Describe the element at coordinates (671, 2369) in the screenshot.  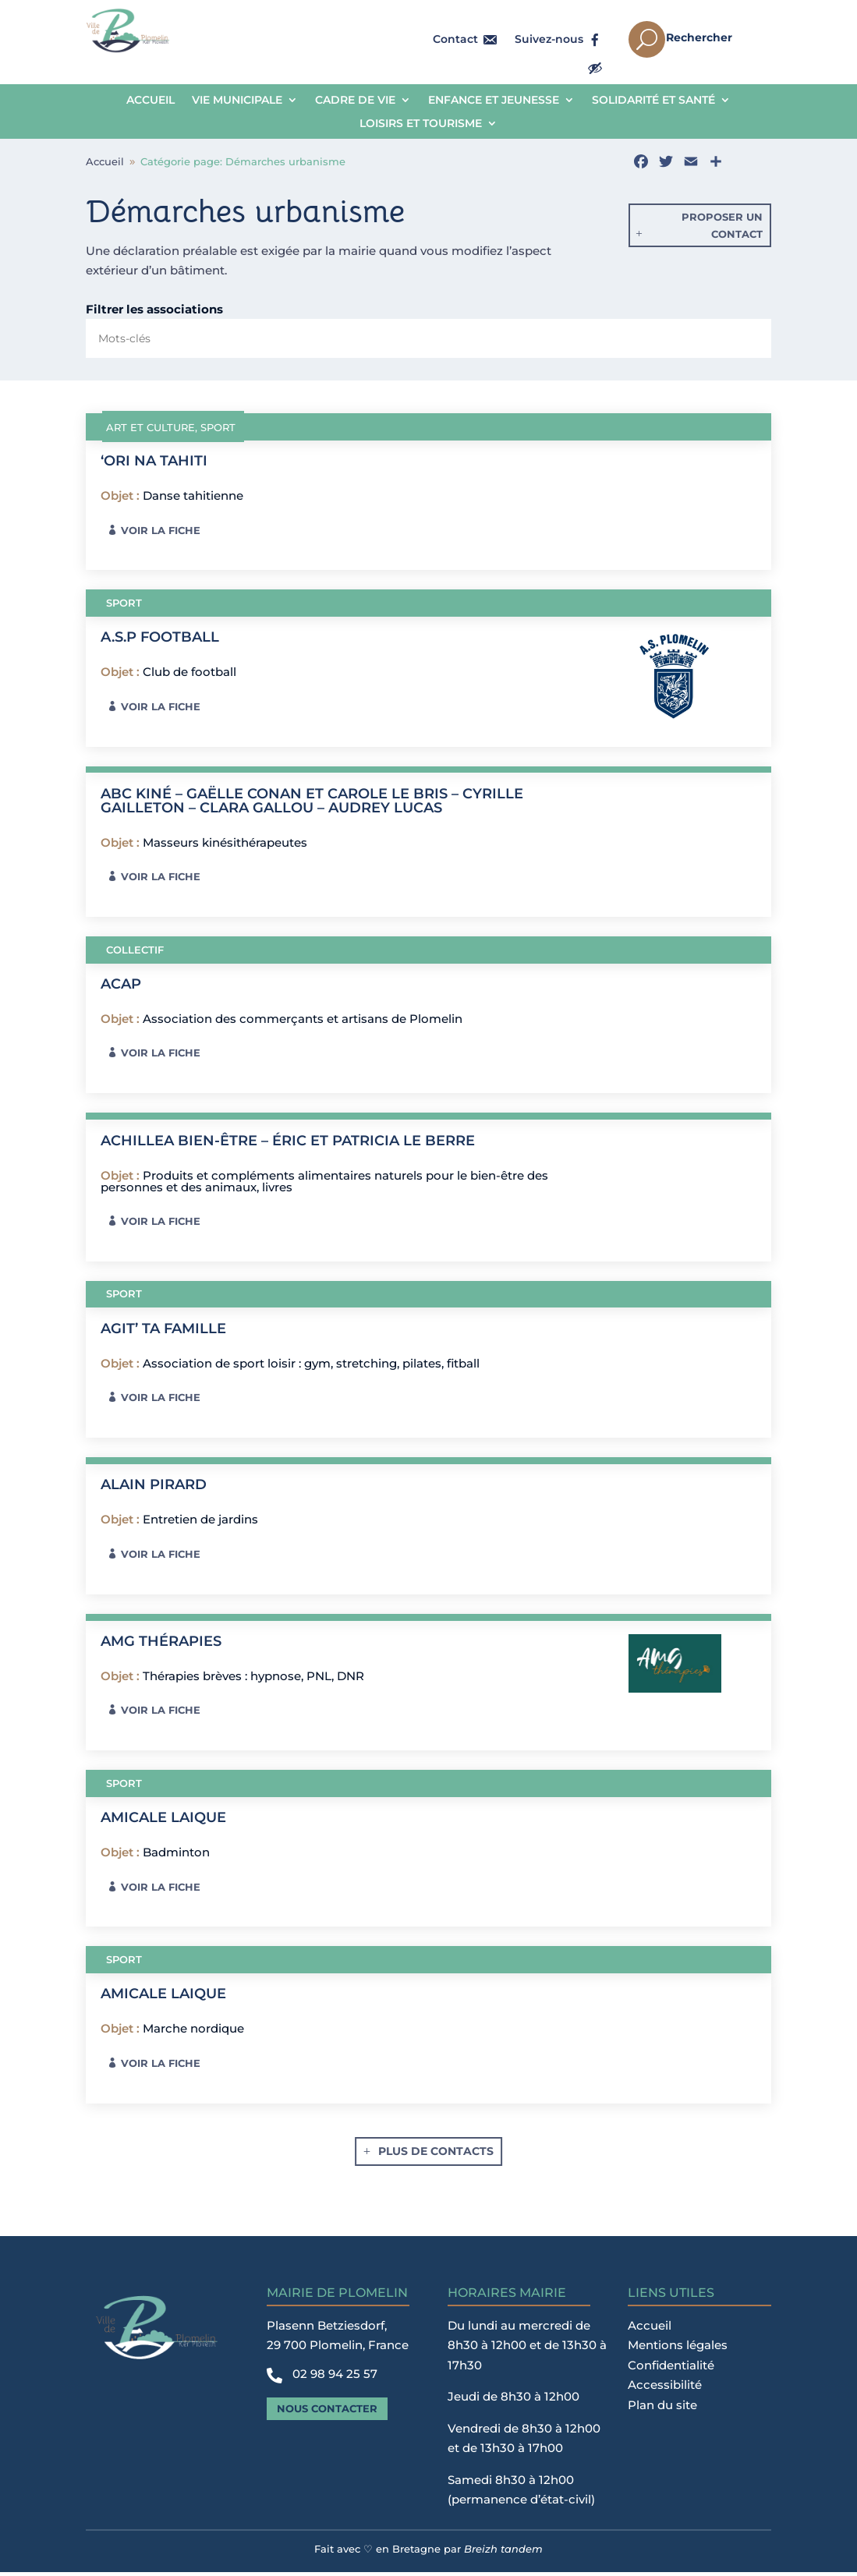
I see `Confidentialité` at that location.